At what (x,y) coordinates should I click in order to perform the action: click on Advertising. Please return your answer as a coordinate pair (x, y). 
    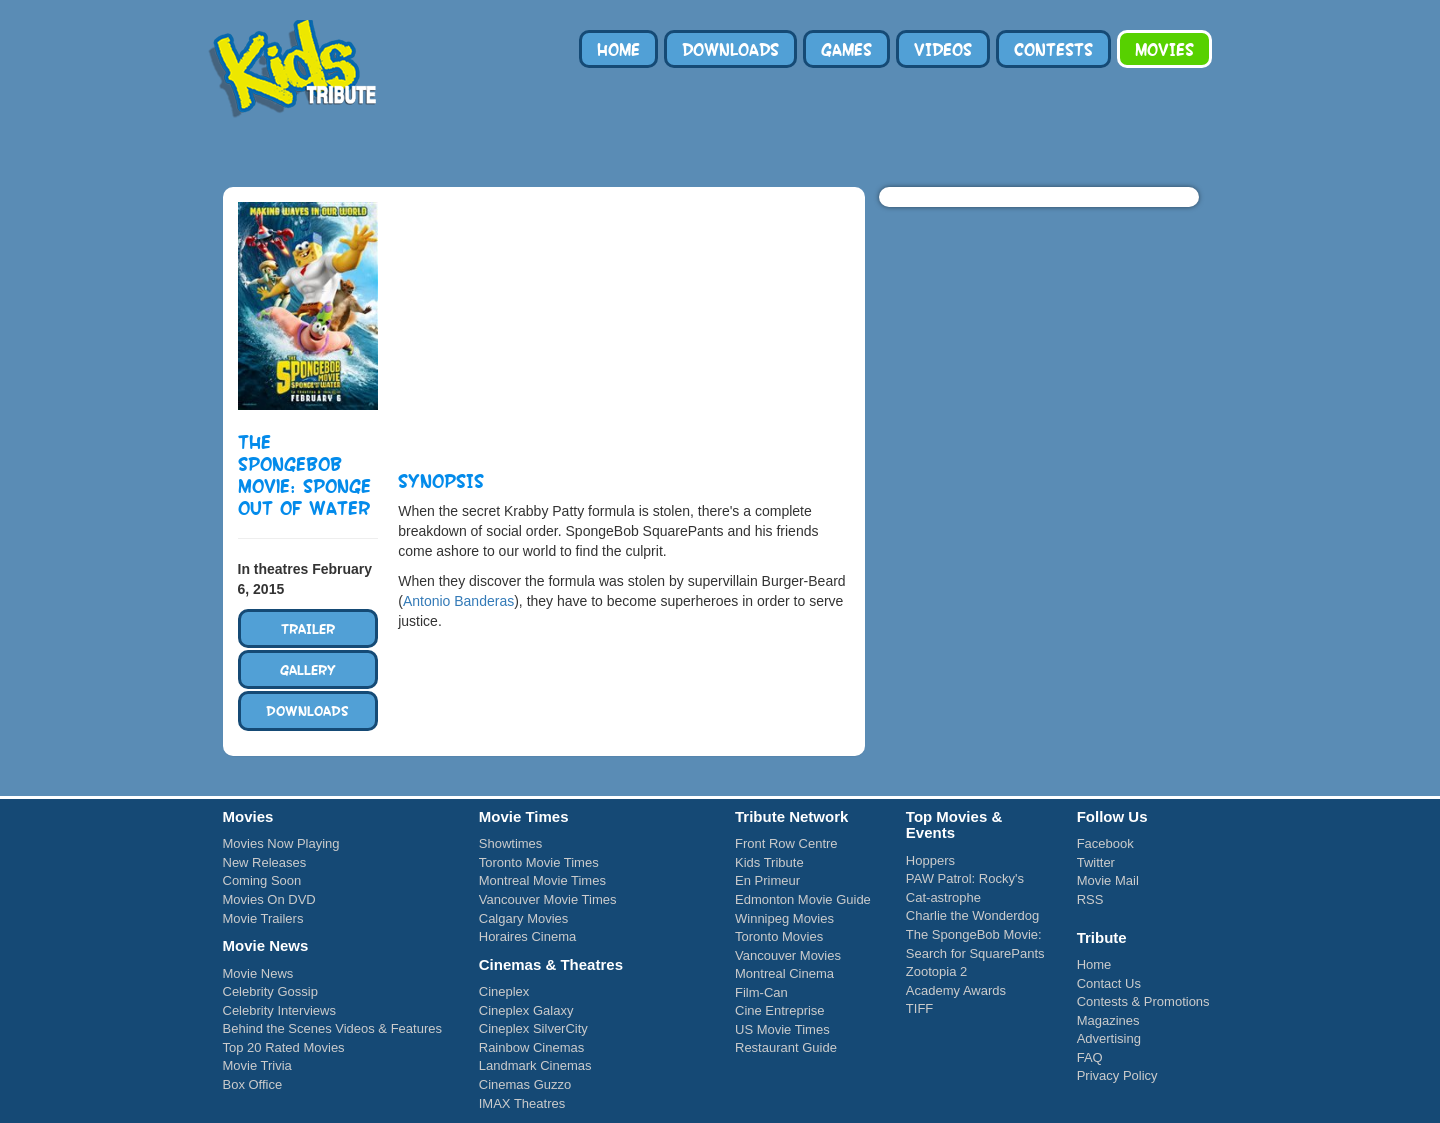
    Looking at the image, I should click on (1109, 1038).